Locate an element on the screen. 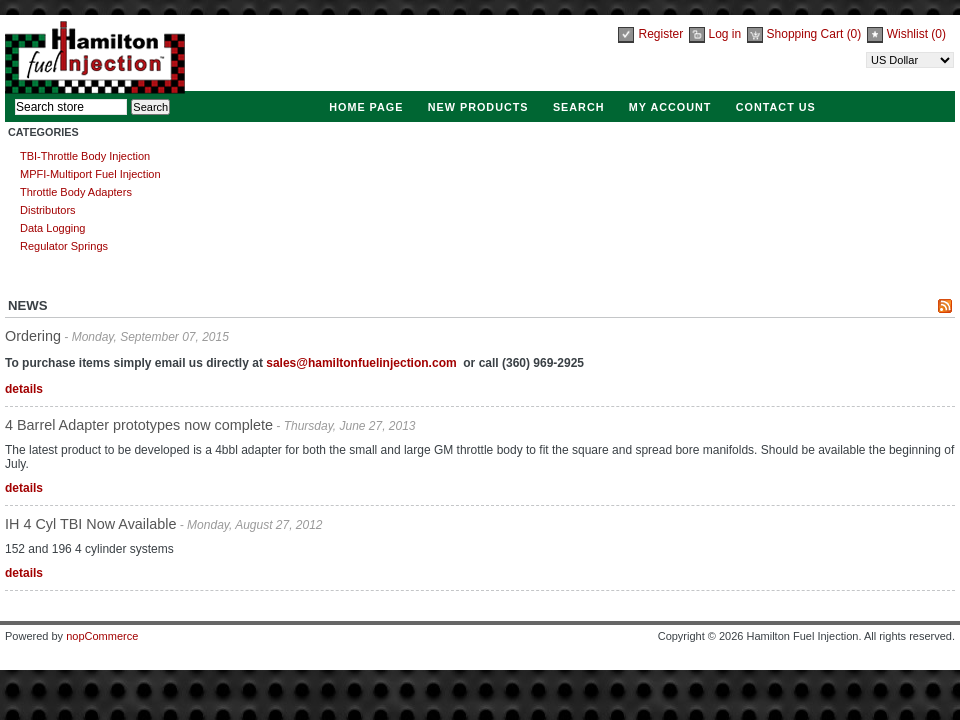 This screenshot has width=960, height=720. sales@hamiltonfuelinjection.com is located at coordinates (361, 363).